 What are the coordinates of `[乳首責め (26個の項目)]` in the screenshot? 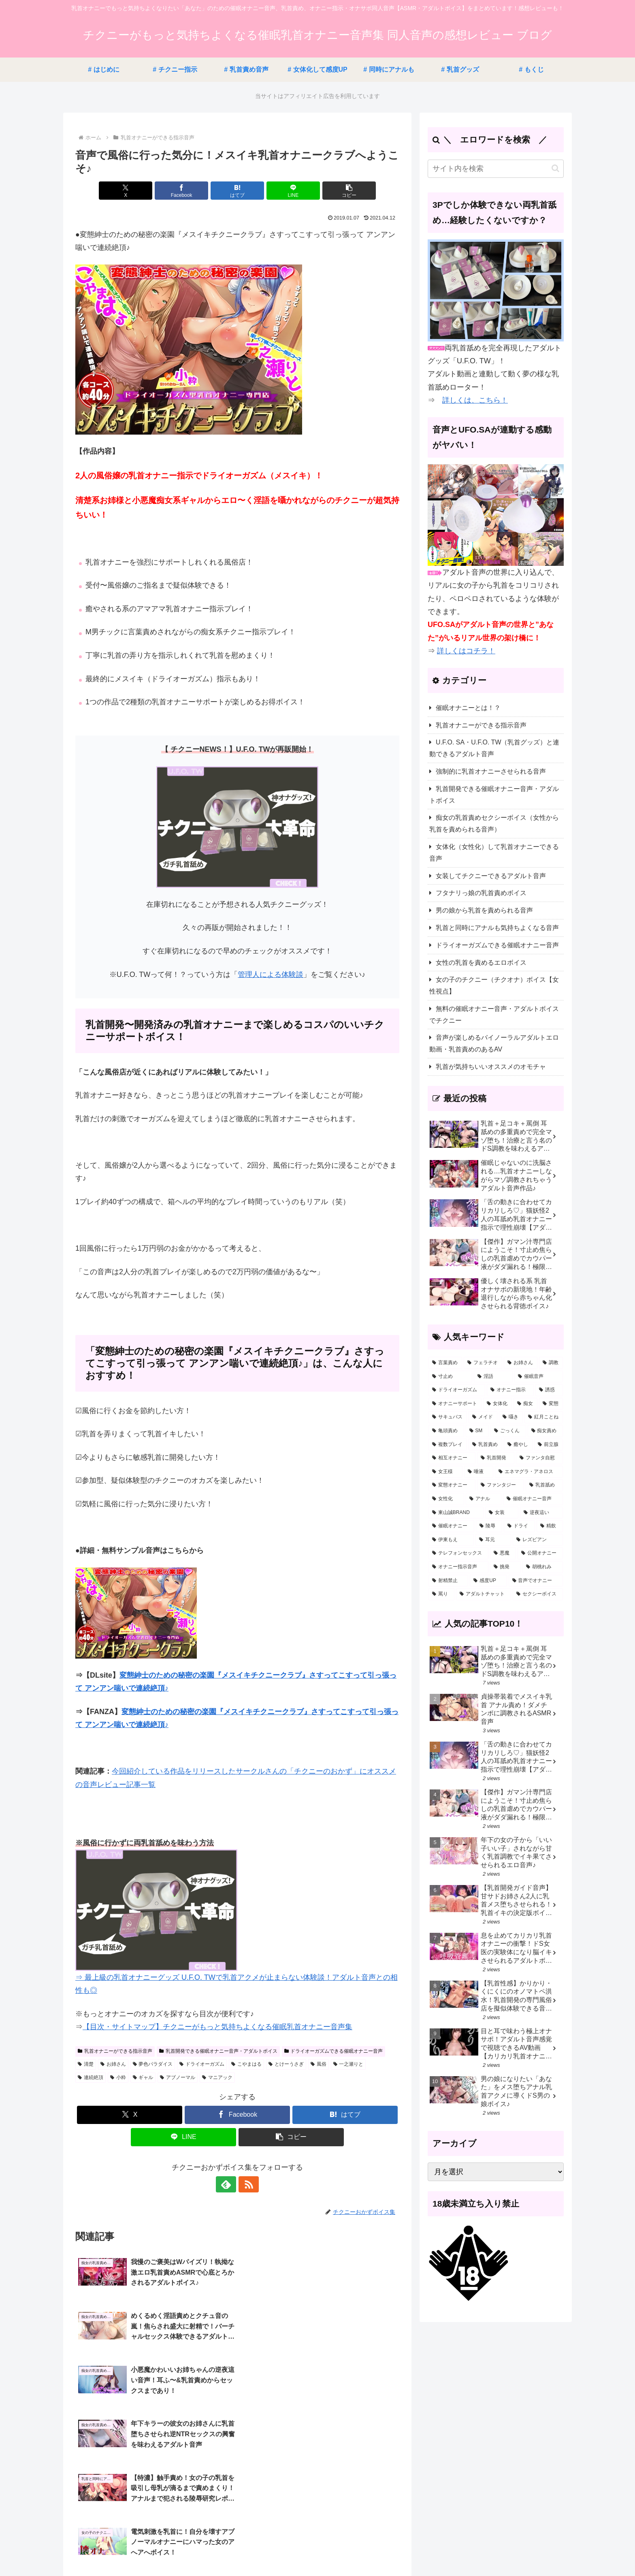 It's located at (485, 1445).